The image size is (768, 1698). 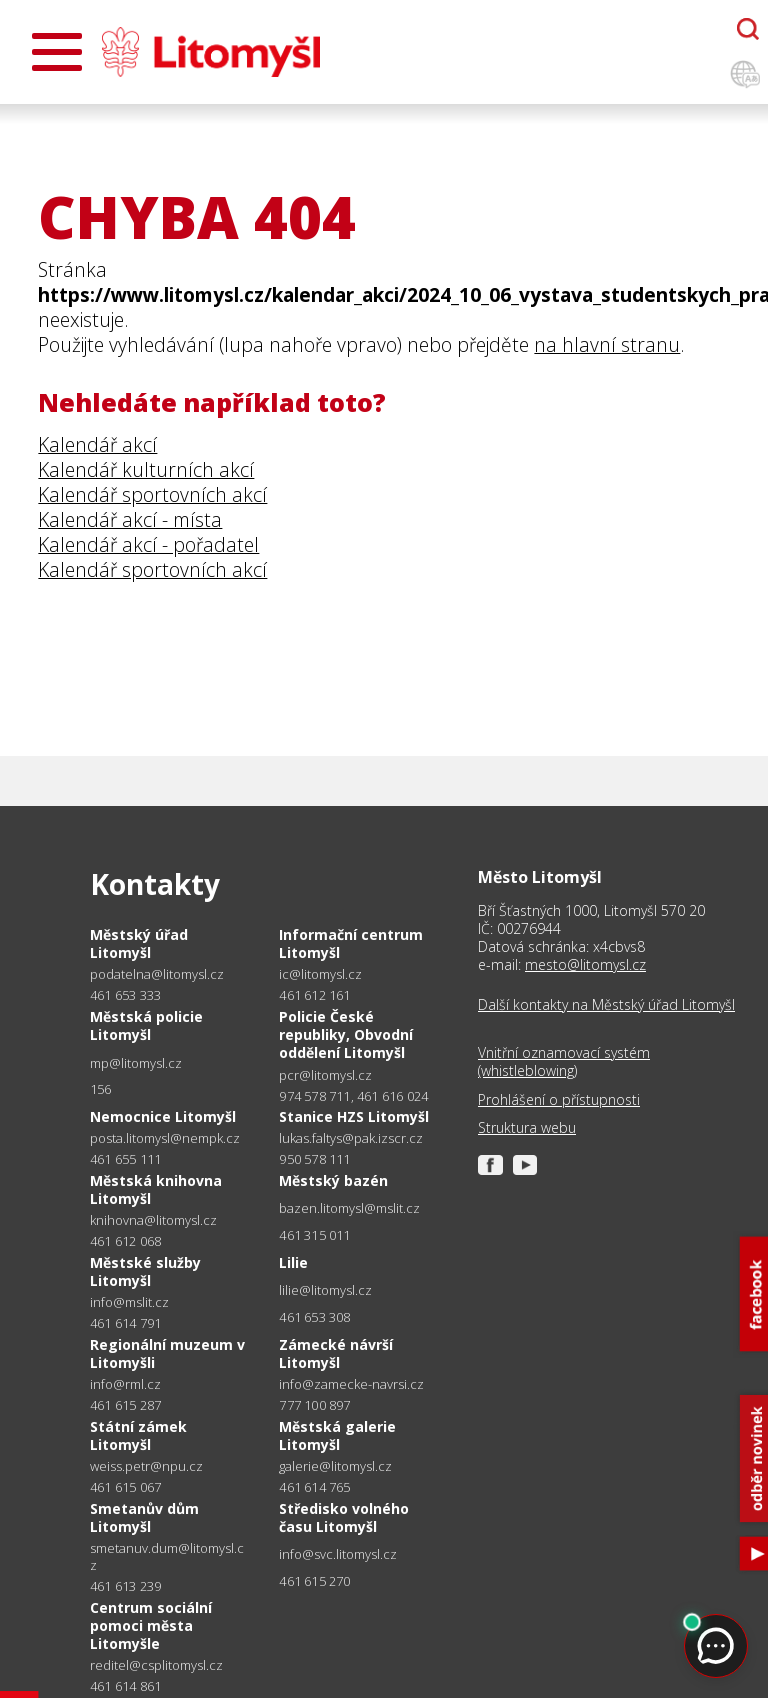 I want to click on posta.litomysl@nempk.cz, so click(x=165, y=1138).